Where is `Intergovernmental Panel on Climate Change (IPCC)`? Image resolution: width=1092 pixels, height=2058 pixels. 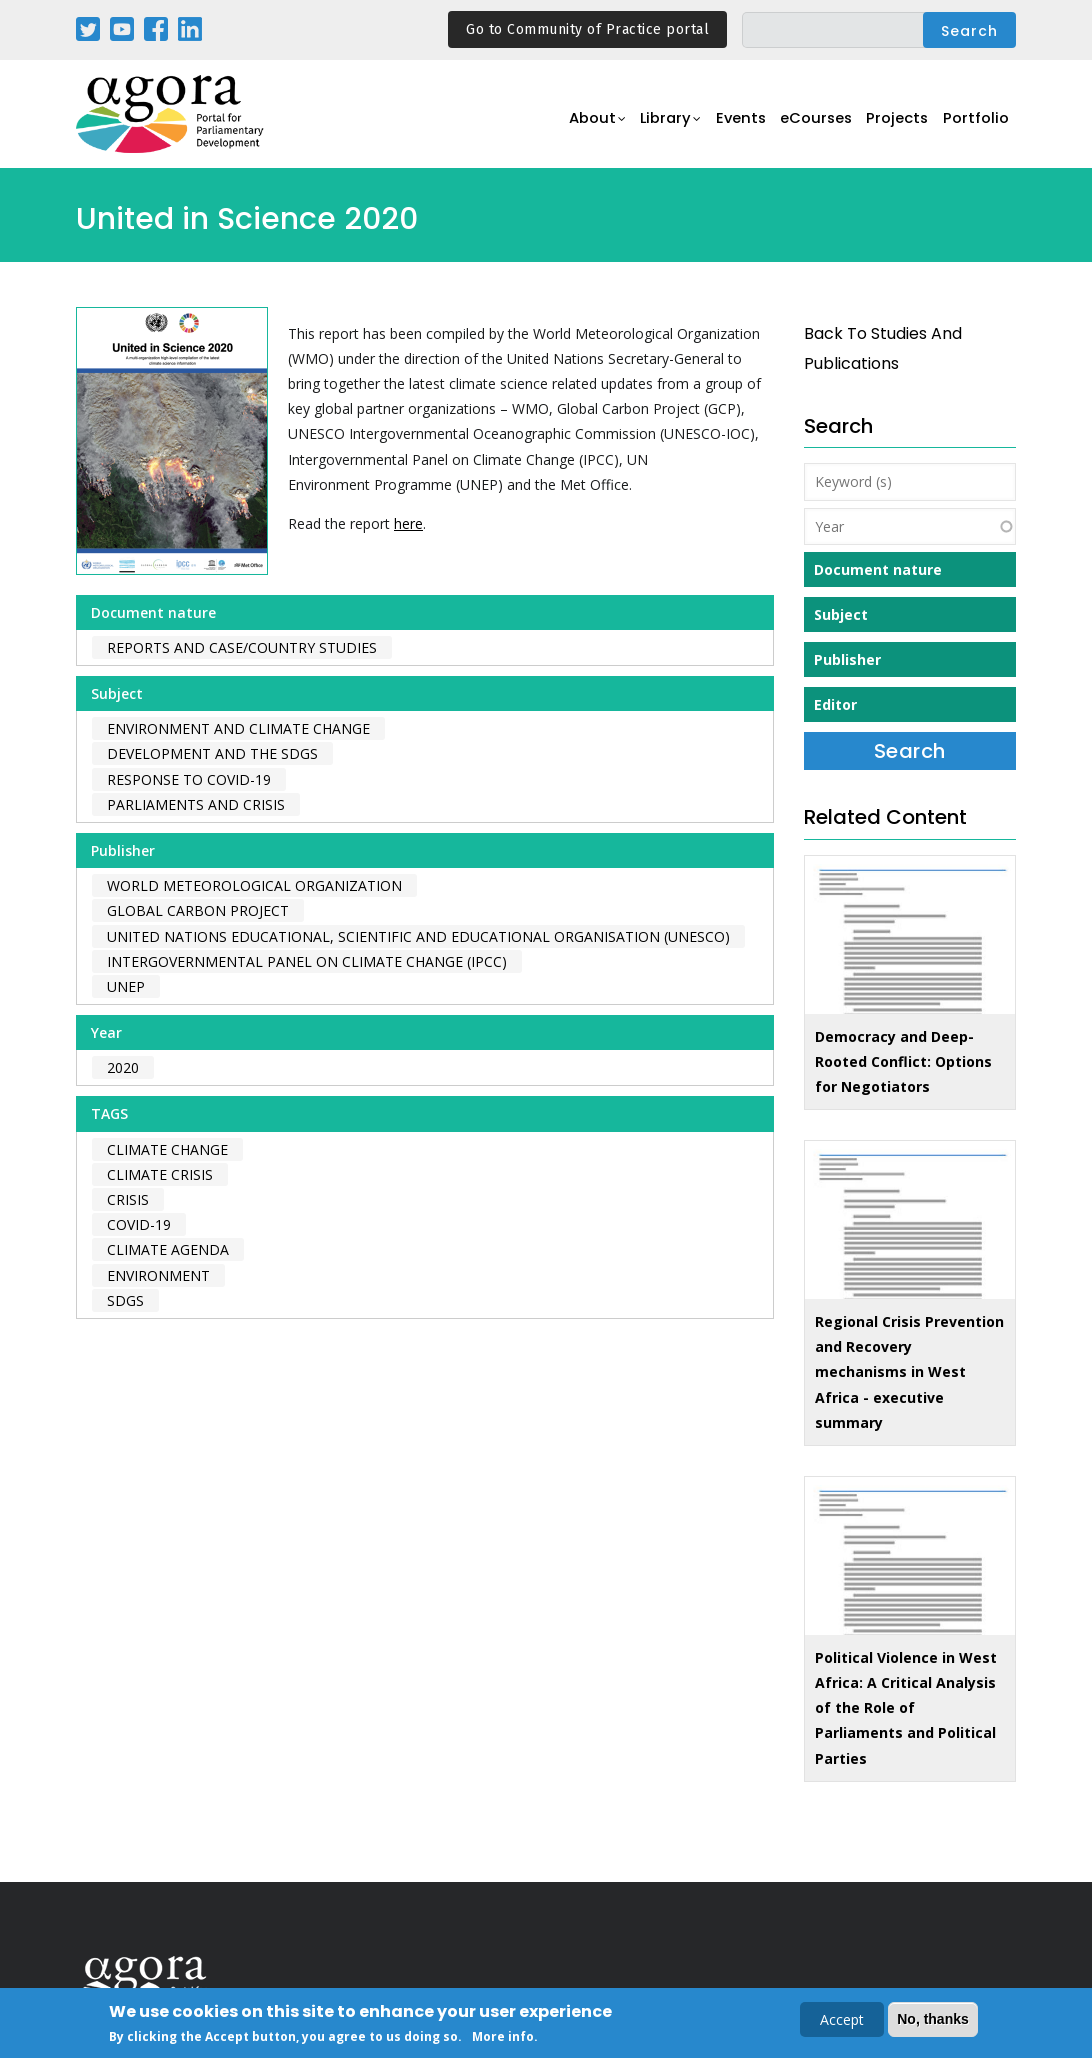 Intergovernmental Panel on Climate Change (IPCC) is located at coordinates (307, 961).